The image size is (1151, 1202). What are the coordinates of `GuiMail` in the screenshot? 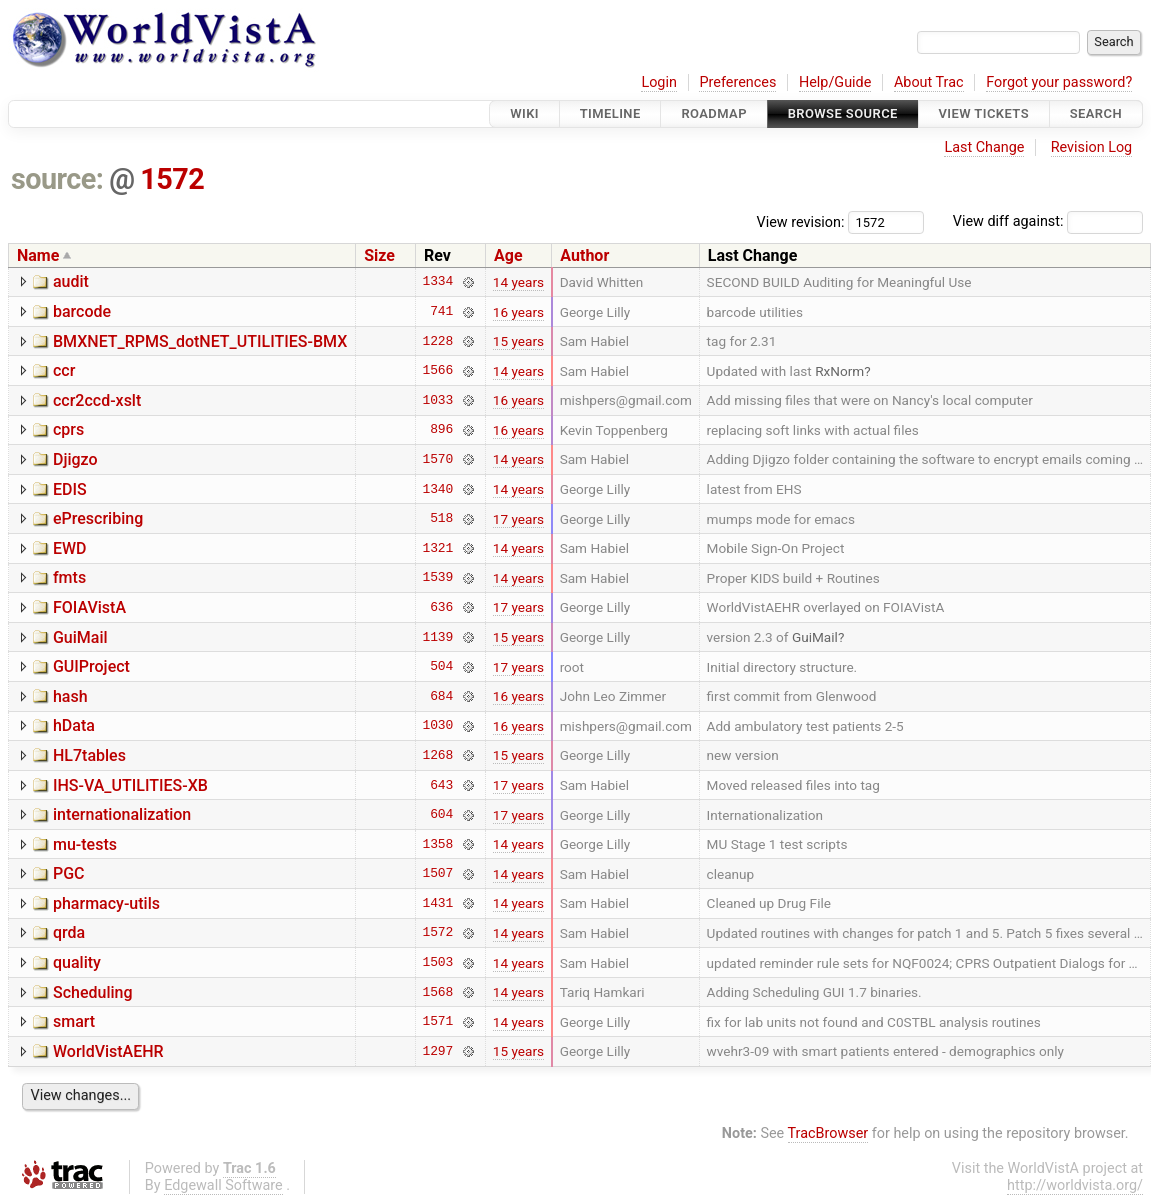 It's located at (80, 637).